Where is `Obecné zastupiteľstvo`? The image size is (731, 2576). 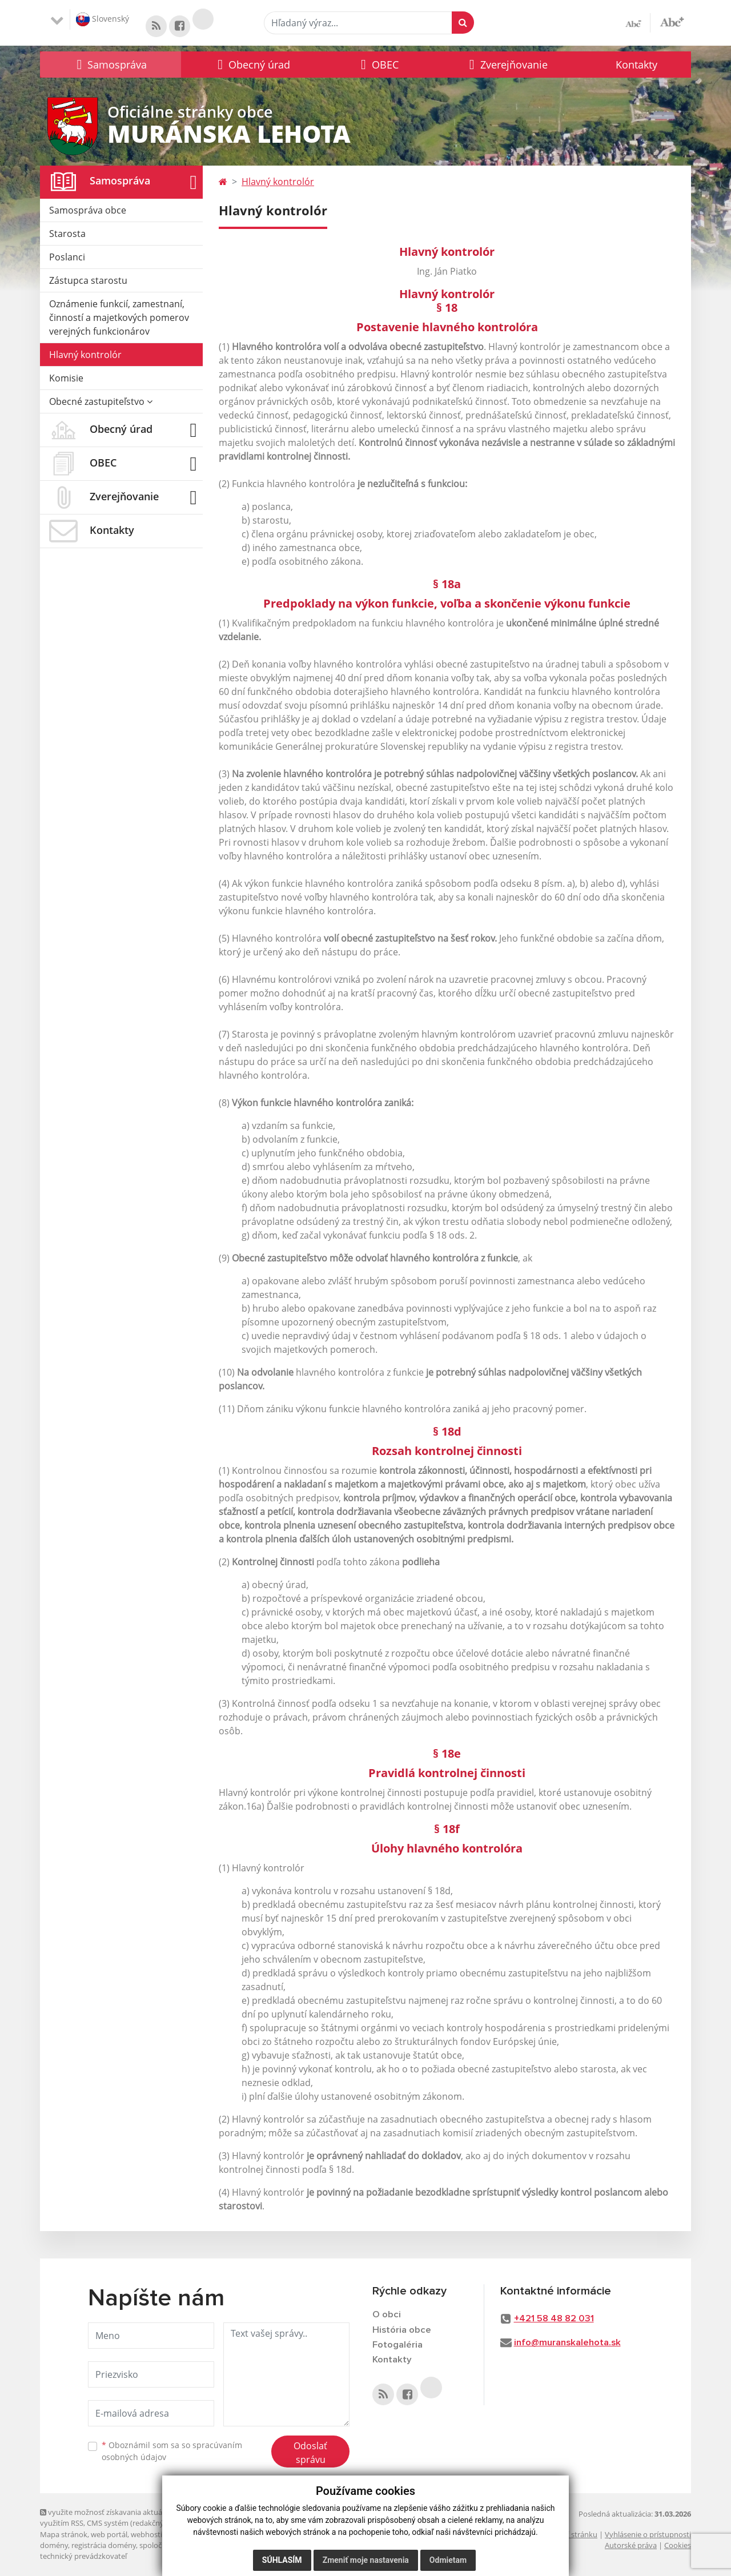 Obecné zastupiteľstvo is located at coordinates (100, 402).